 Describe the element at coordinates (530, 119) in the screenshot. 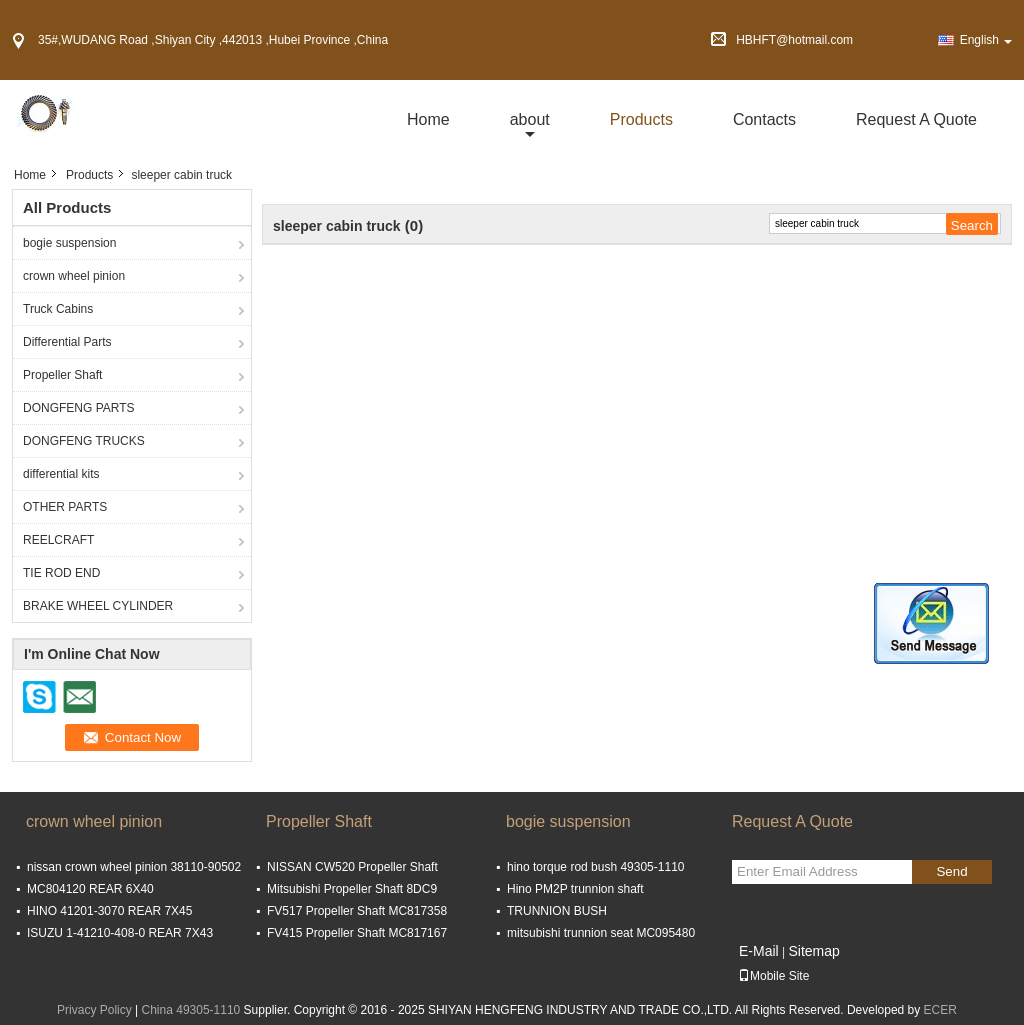

I see `about` at that location.